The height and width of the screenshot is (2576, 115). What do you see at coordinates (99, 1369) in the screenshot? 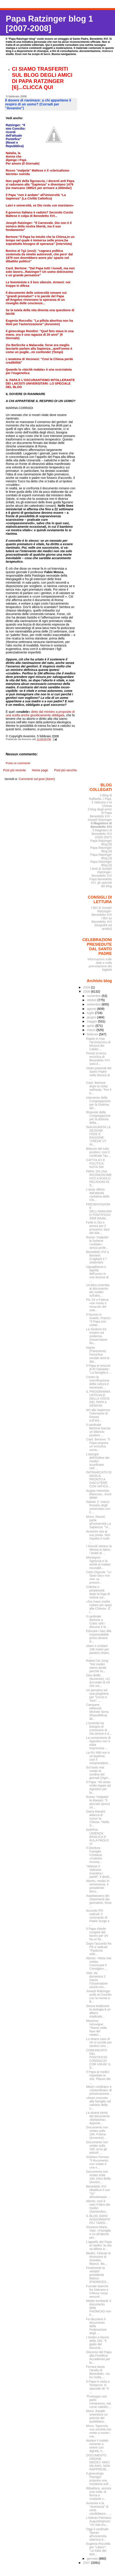
I see `Il Papa ai vescovi di El Salvador: "La famiglia è ...` at bounding box center [99, 1369].